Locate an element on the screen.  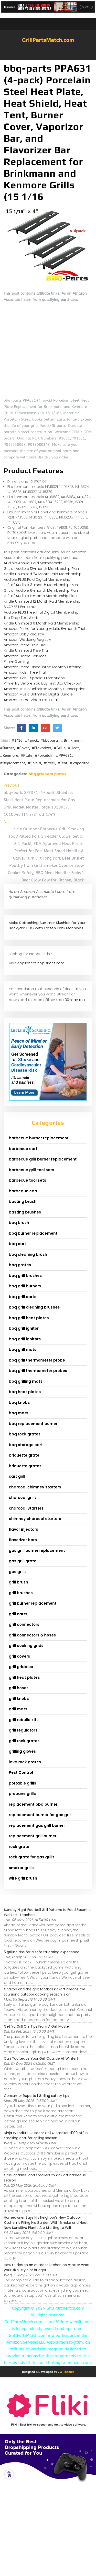
smoker grills is located at coordinates (21, 1867).